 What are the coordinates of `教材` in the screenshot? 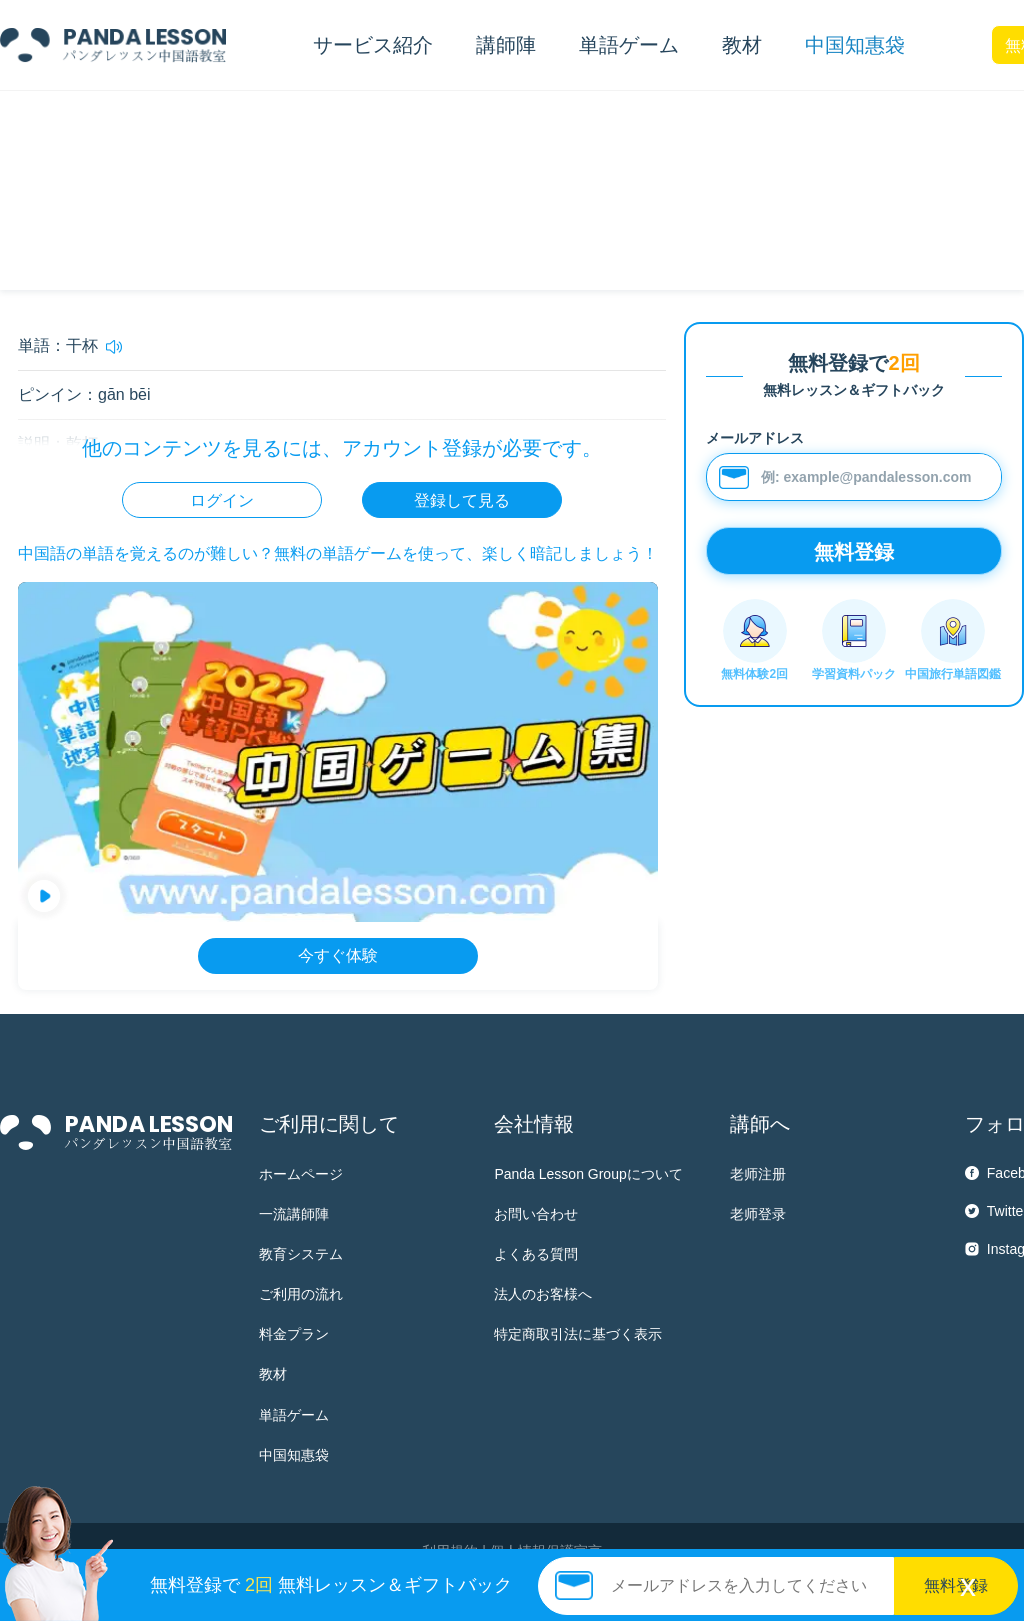 It's located at (273, 1374).